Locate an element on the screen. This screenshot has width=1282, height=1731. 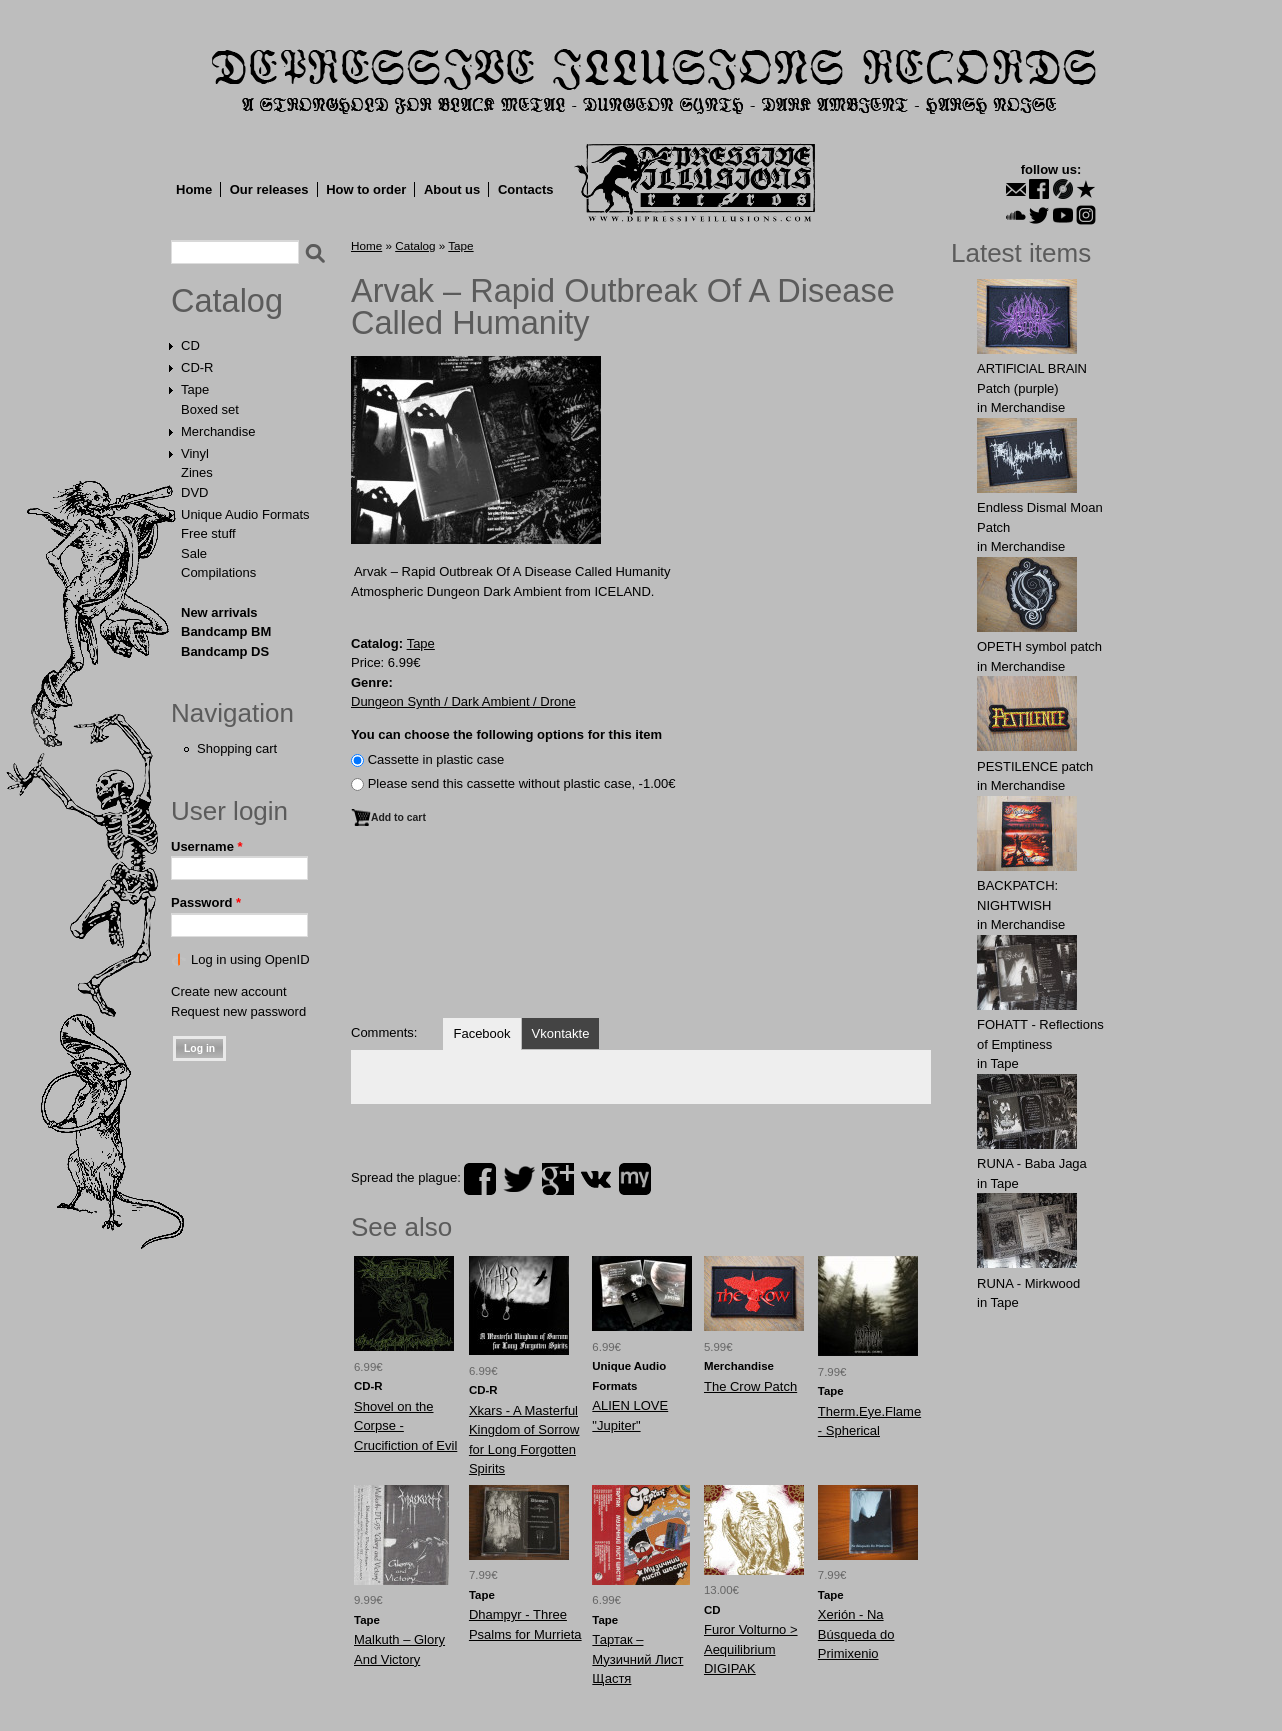
Unique Audio Formats is located at coordinates (245, 514).